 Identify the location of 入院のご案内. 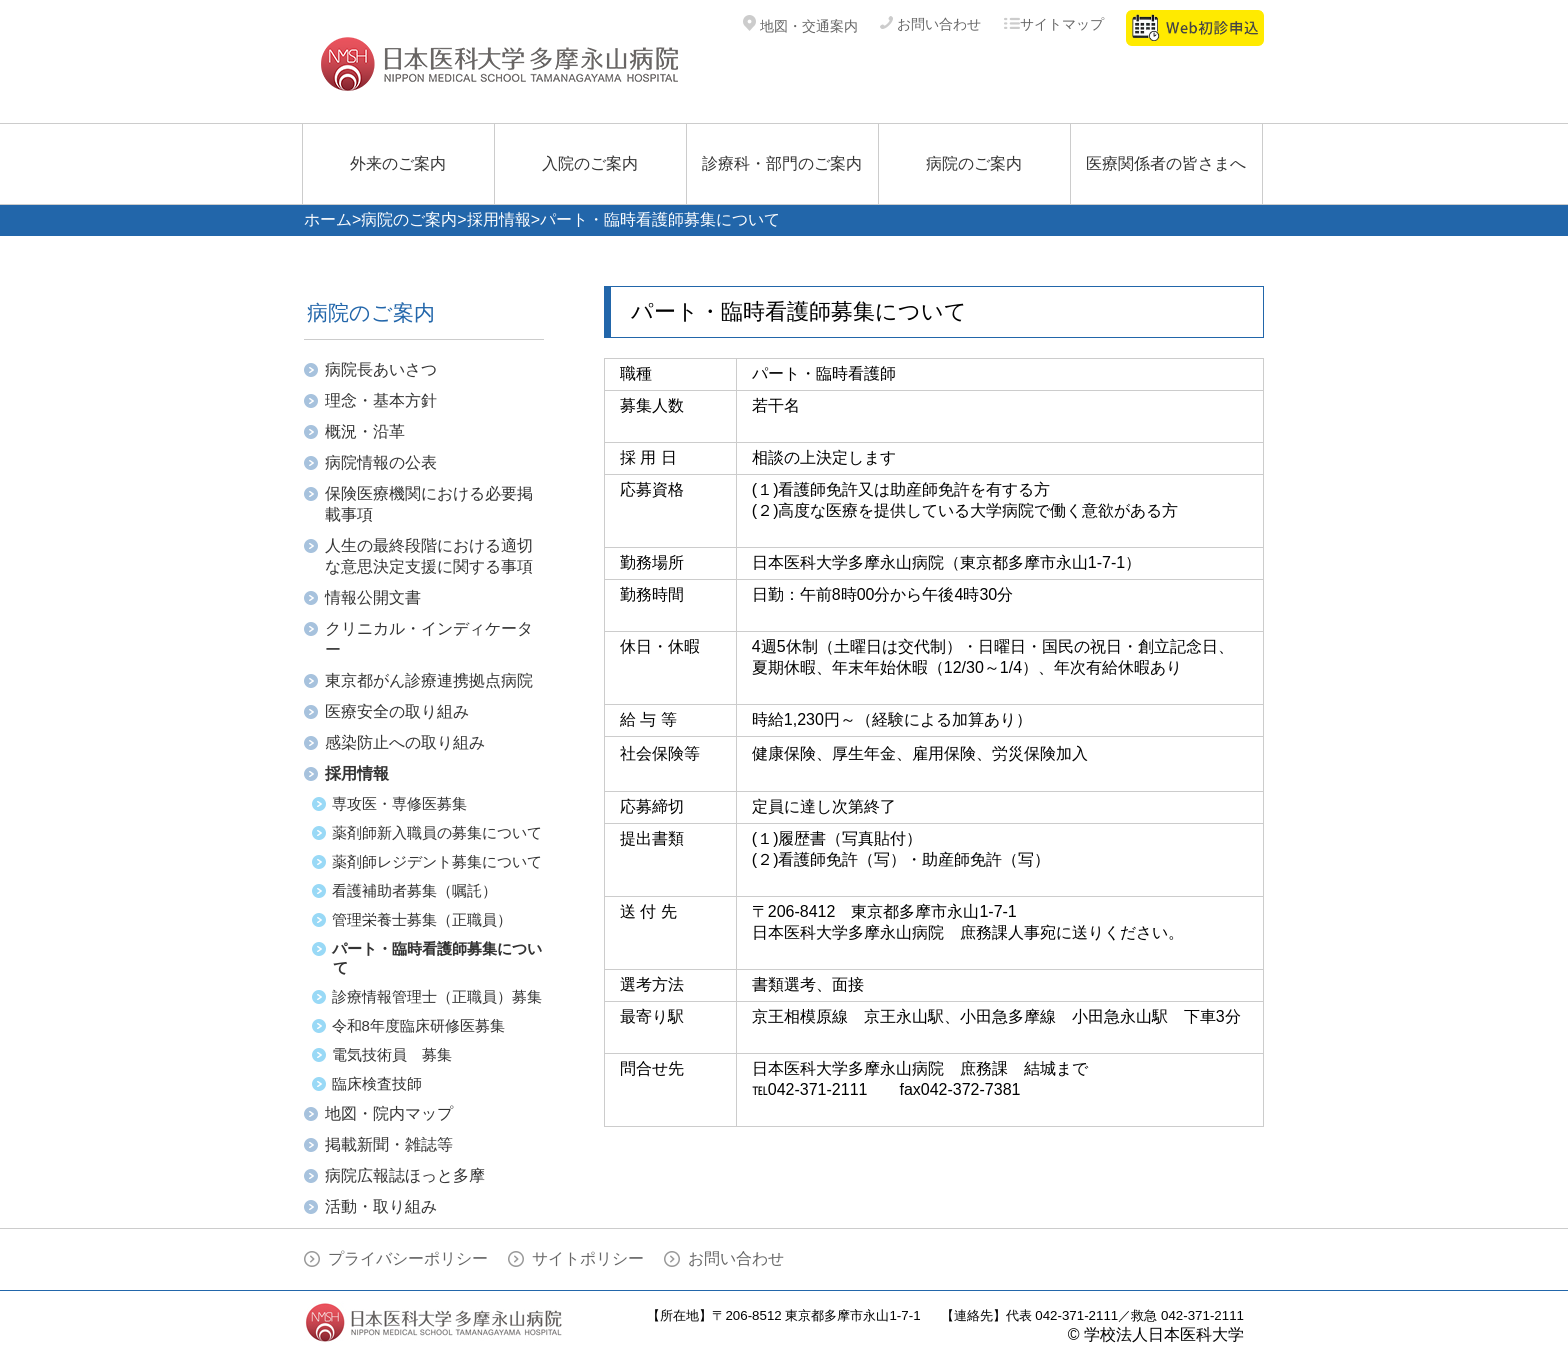
(590, 163).